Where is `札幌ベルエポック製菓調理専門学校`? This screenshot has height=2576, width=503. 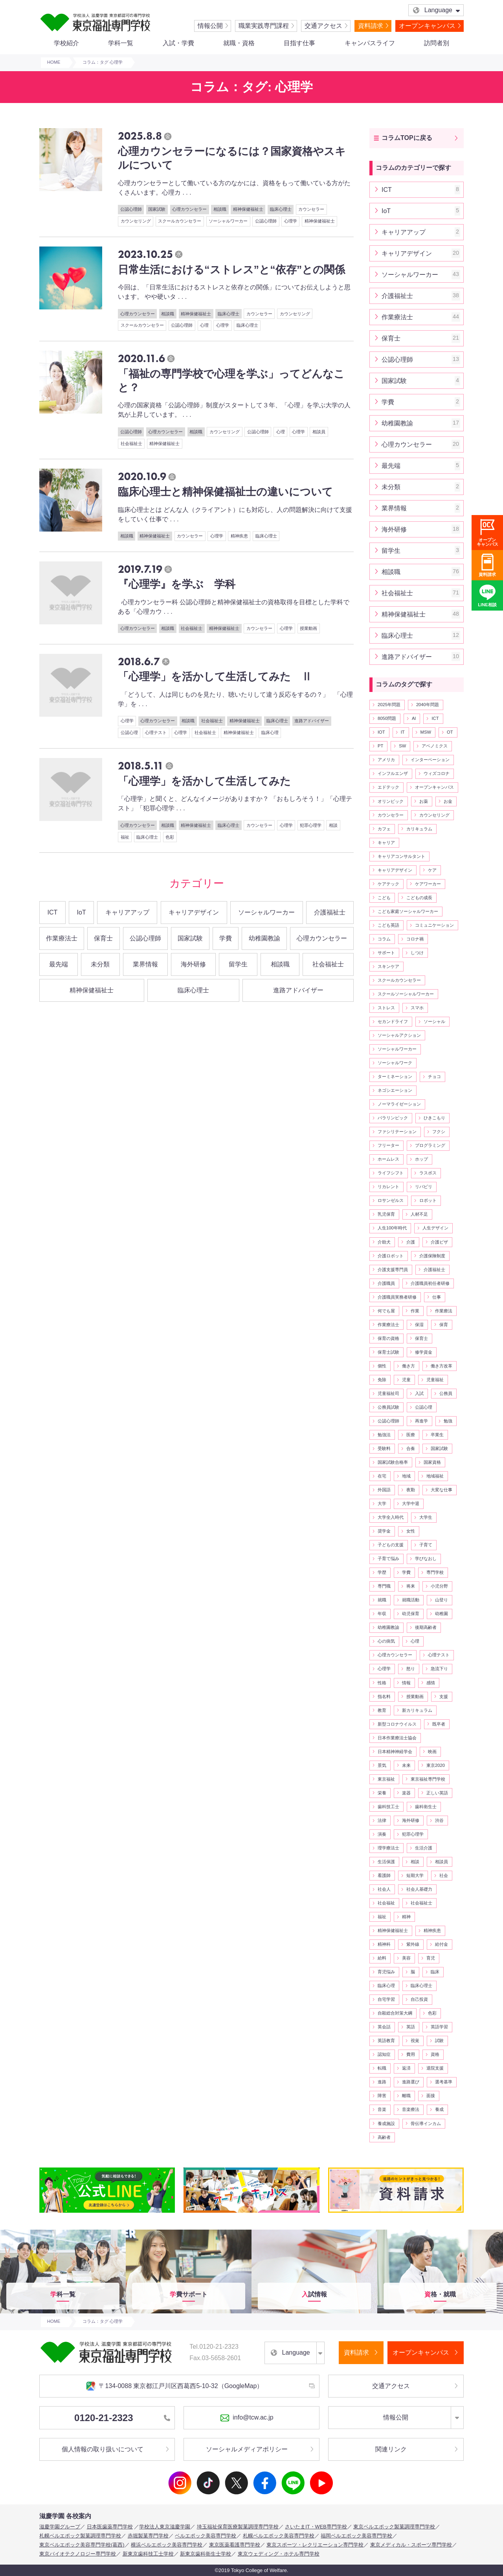 札幌ベルエポック製菓調理専門学校 is located at coordinates (80, 2536).